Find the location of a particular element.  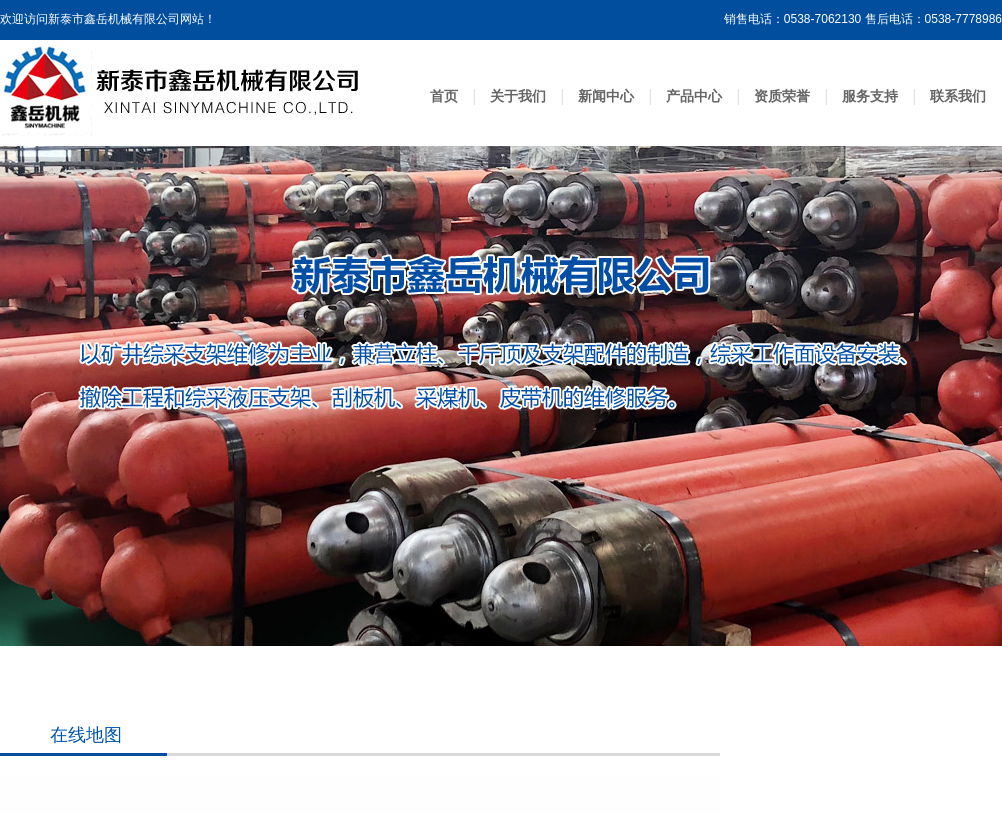

新闻中心 is located at coordinates (606, 96).